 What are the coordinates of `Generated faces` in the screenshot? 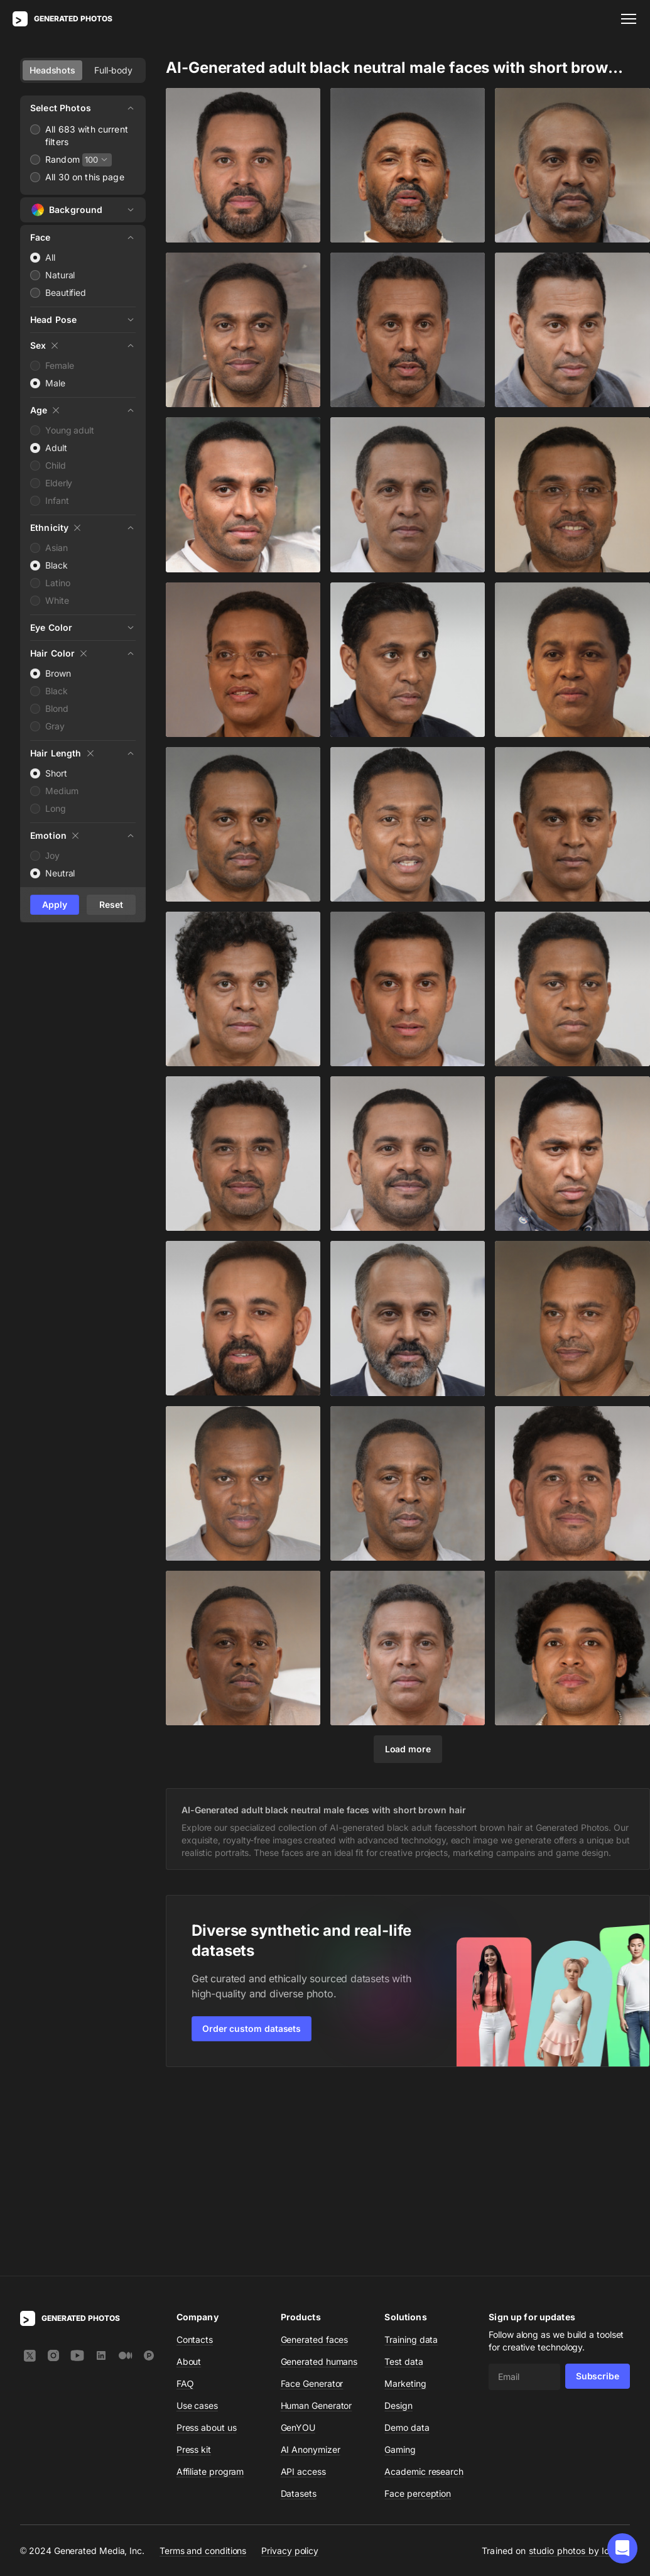 It's located at (315, 2156).